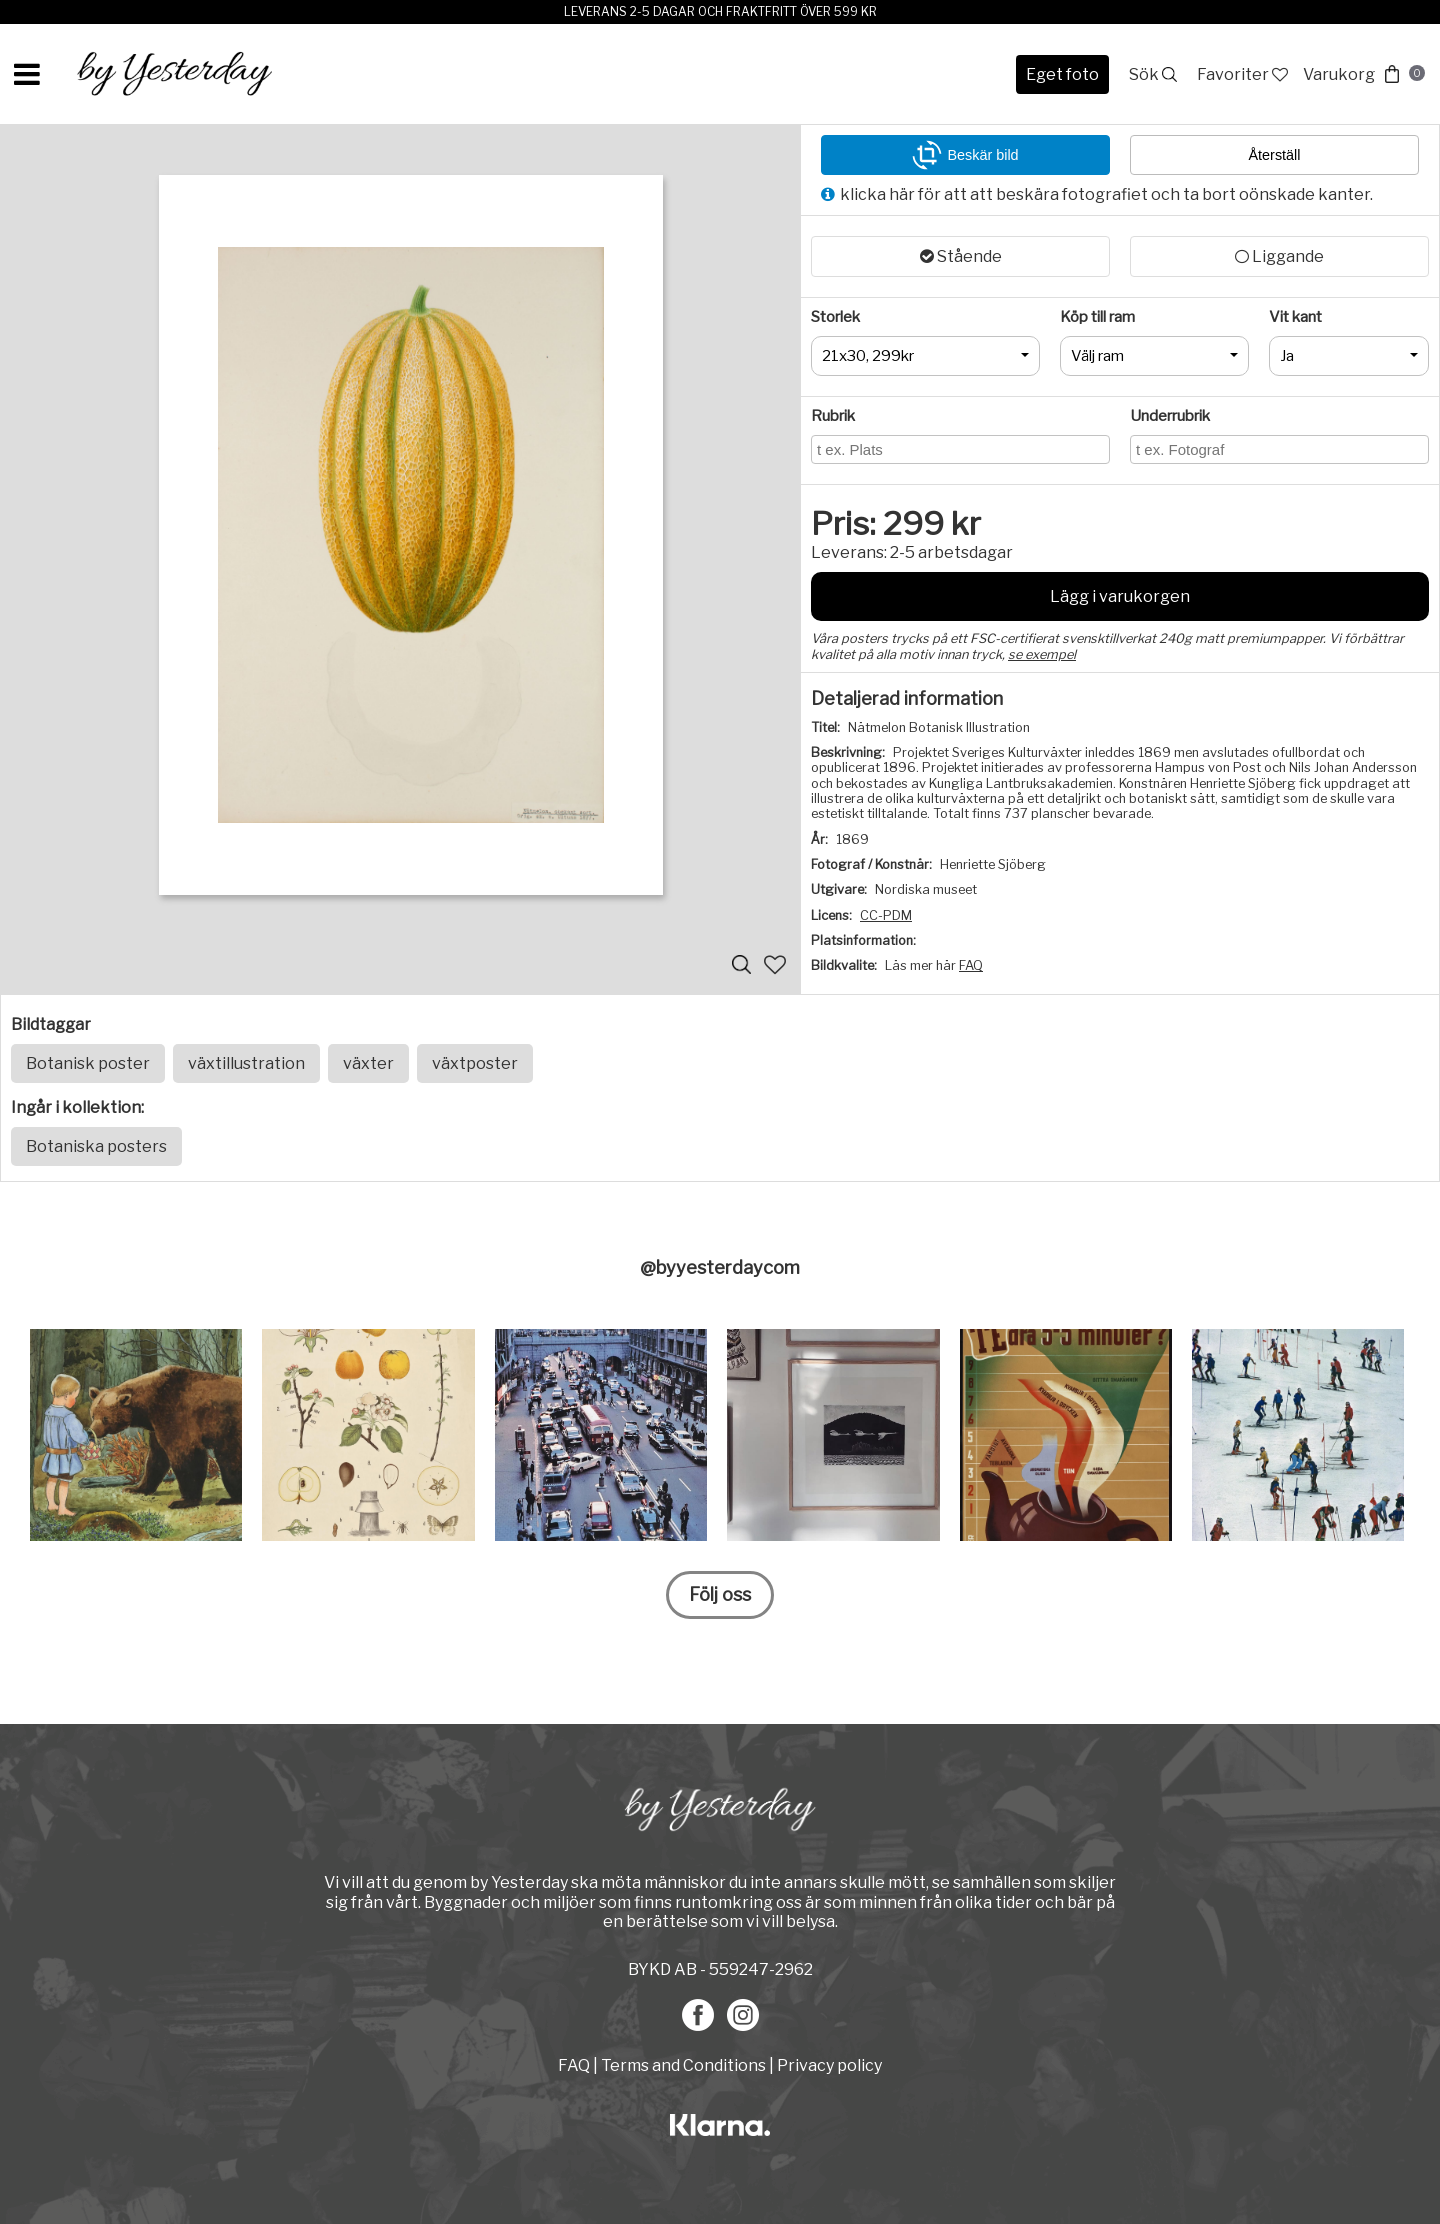  What do you see at coordinates (1097, 317) in the screenshot?
I see `Köp till ram` at bounding box center [1097, 317].